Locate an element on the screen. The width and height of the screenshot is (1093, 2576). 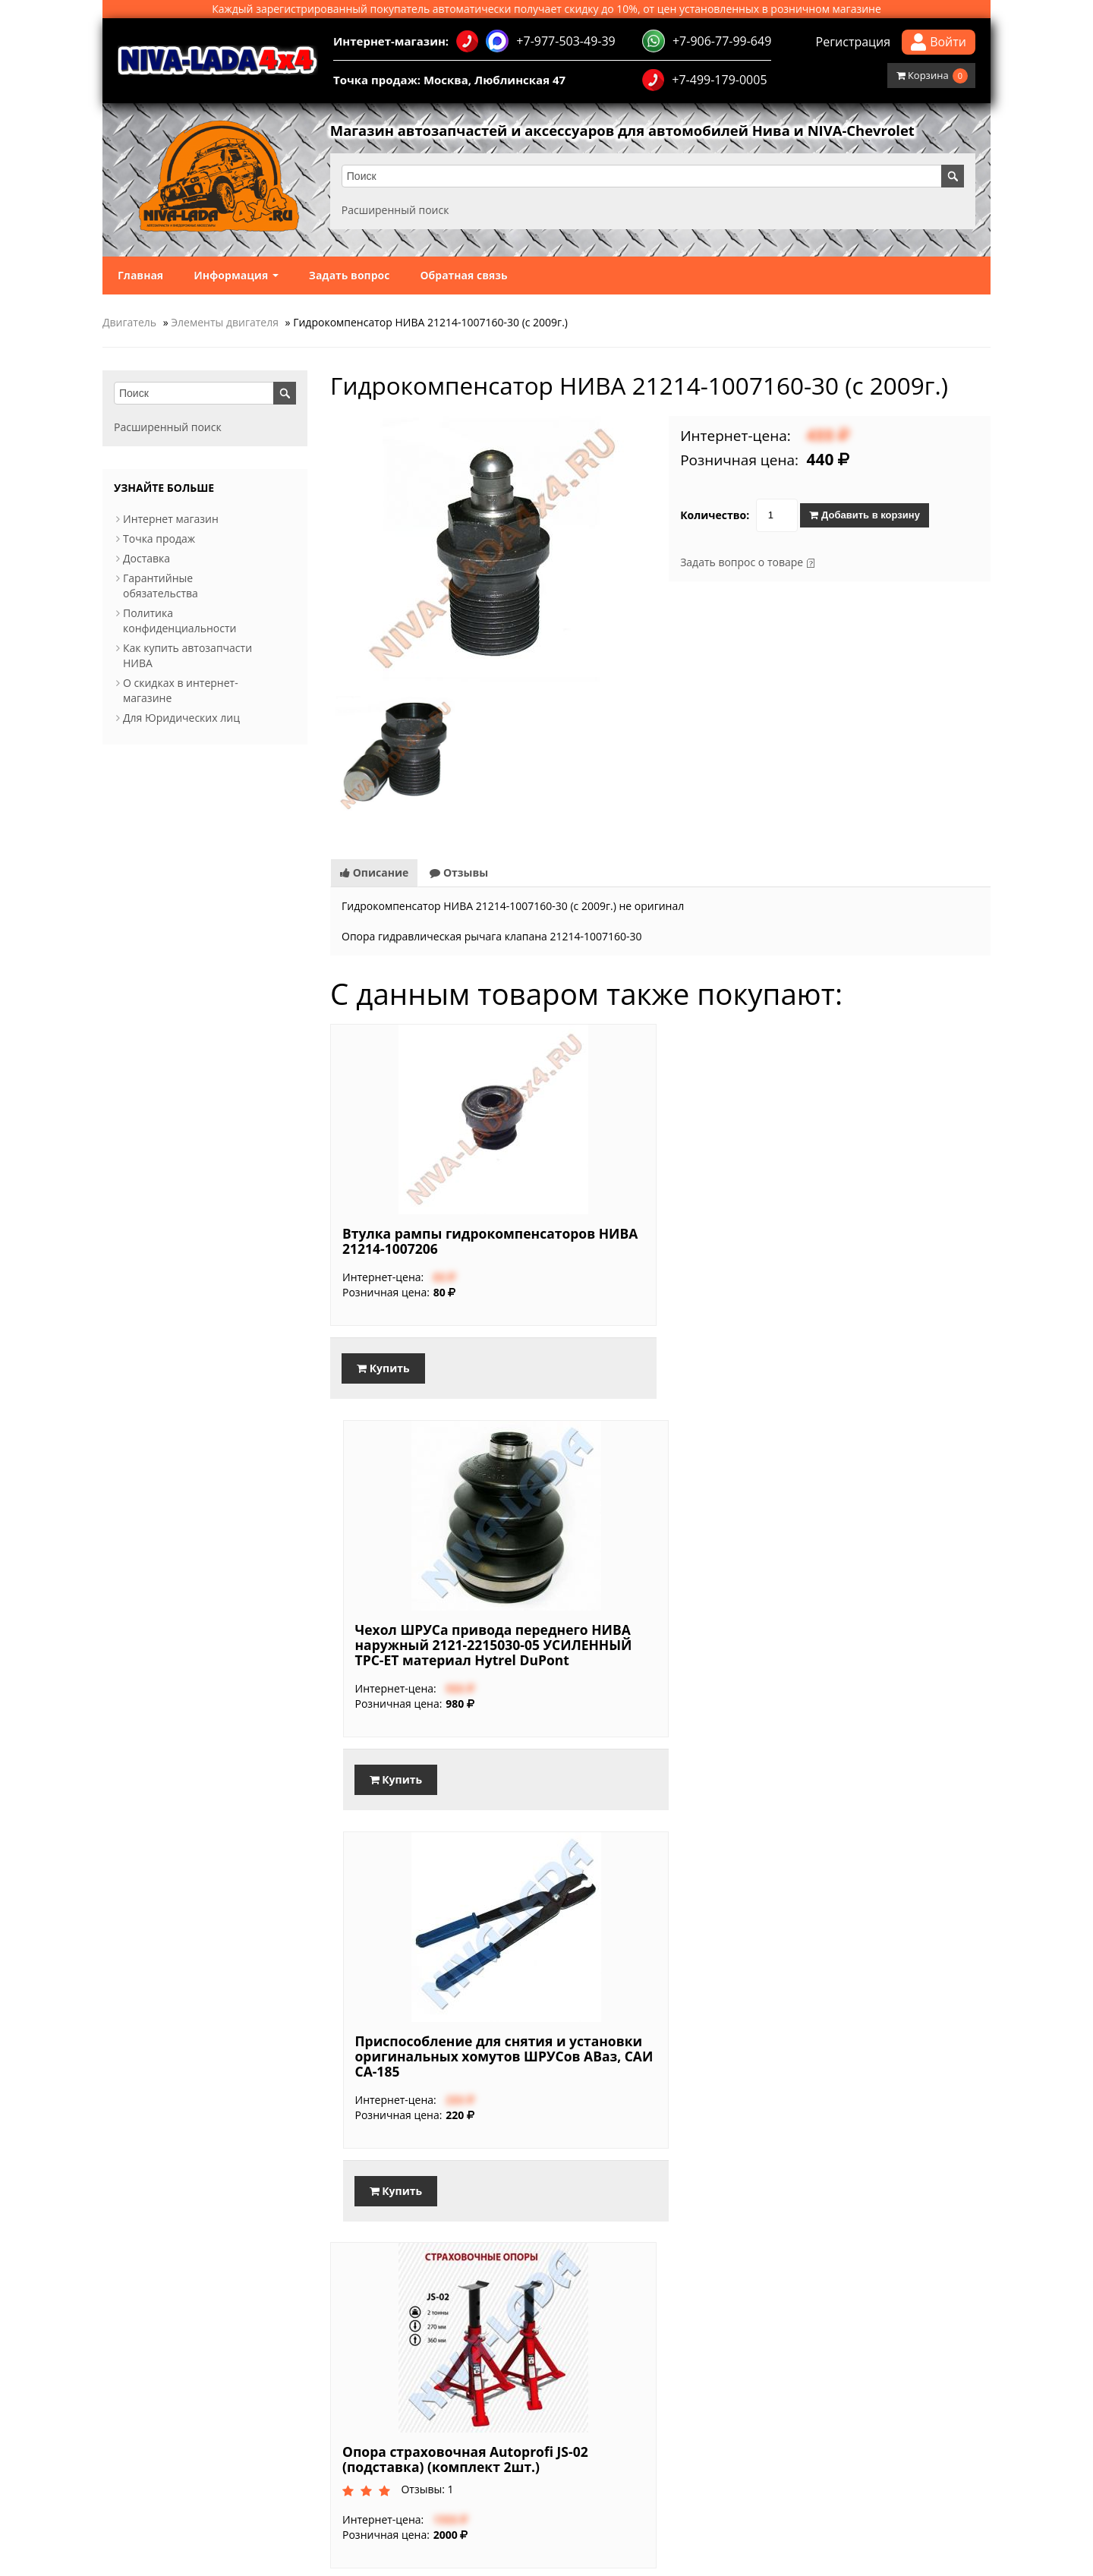
+7-977-503-49-39 is located at coordinates (535, 41).